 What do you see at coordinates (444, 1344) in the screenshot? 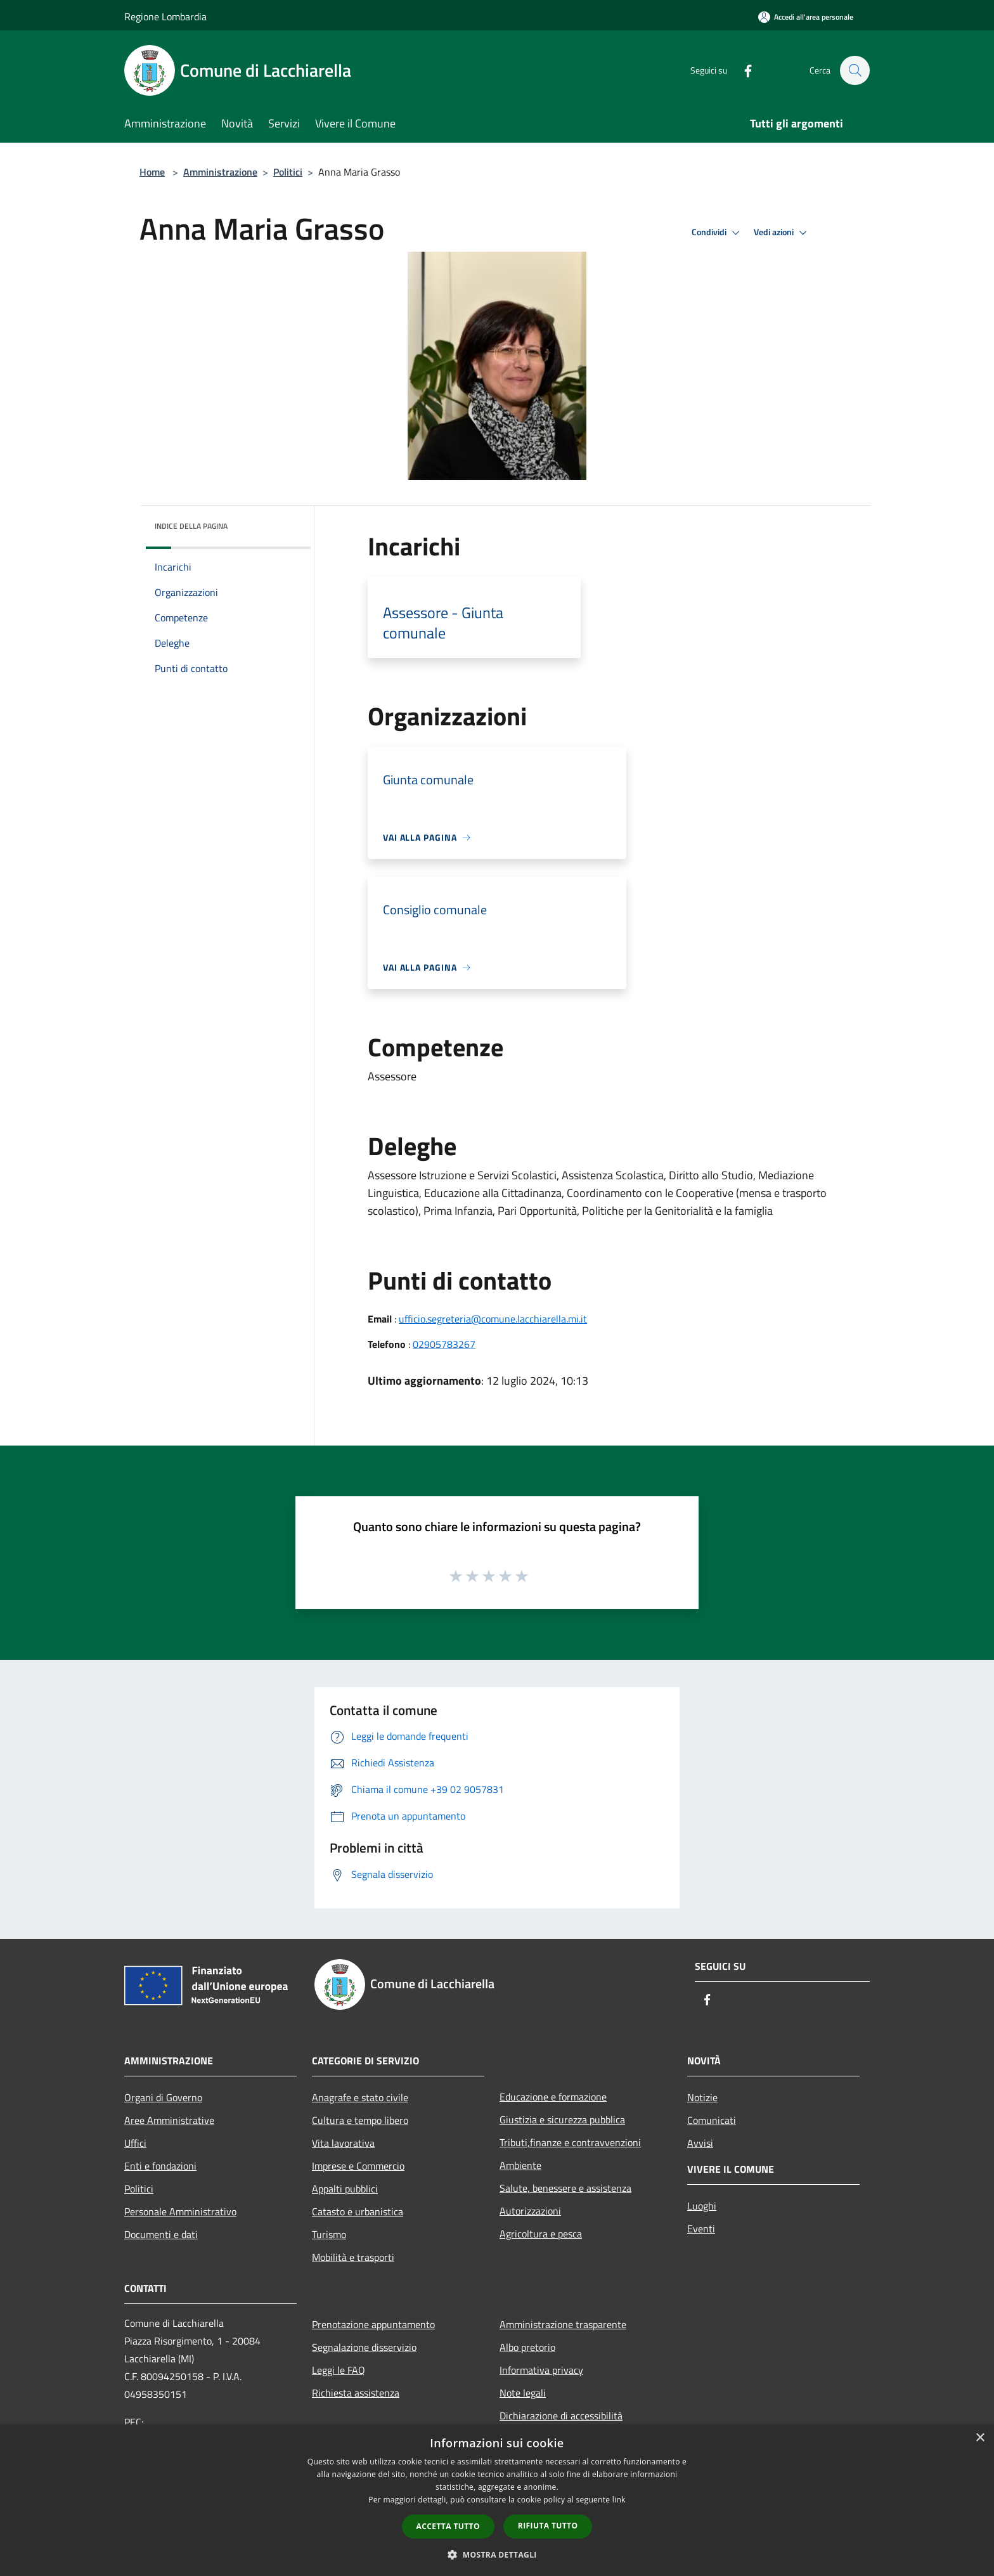
I see `02905783267` at bounding box center [444, 1344].